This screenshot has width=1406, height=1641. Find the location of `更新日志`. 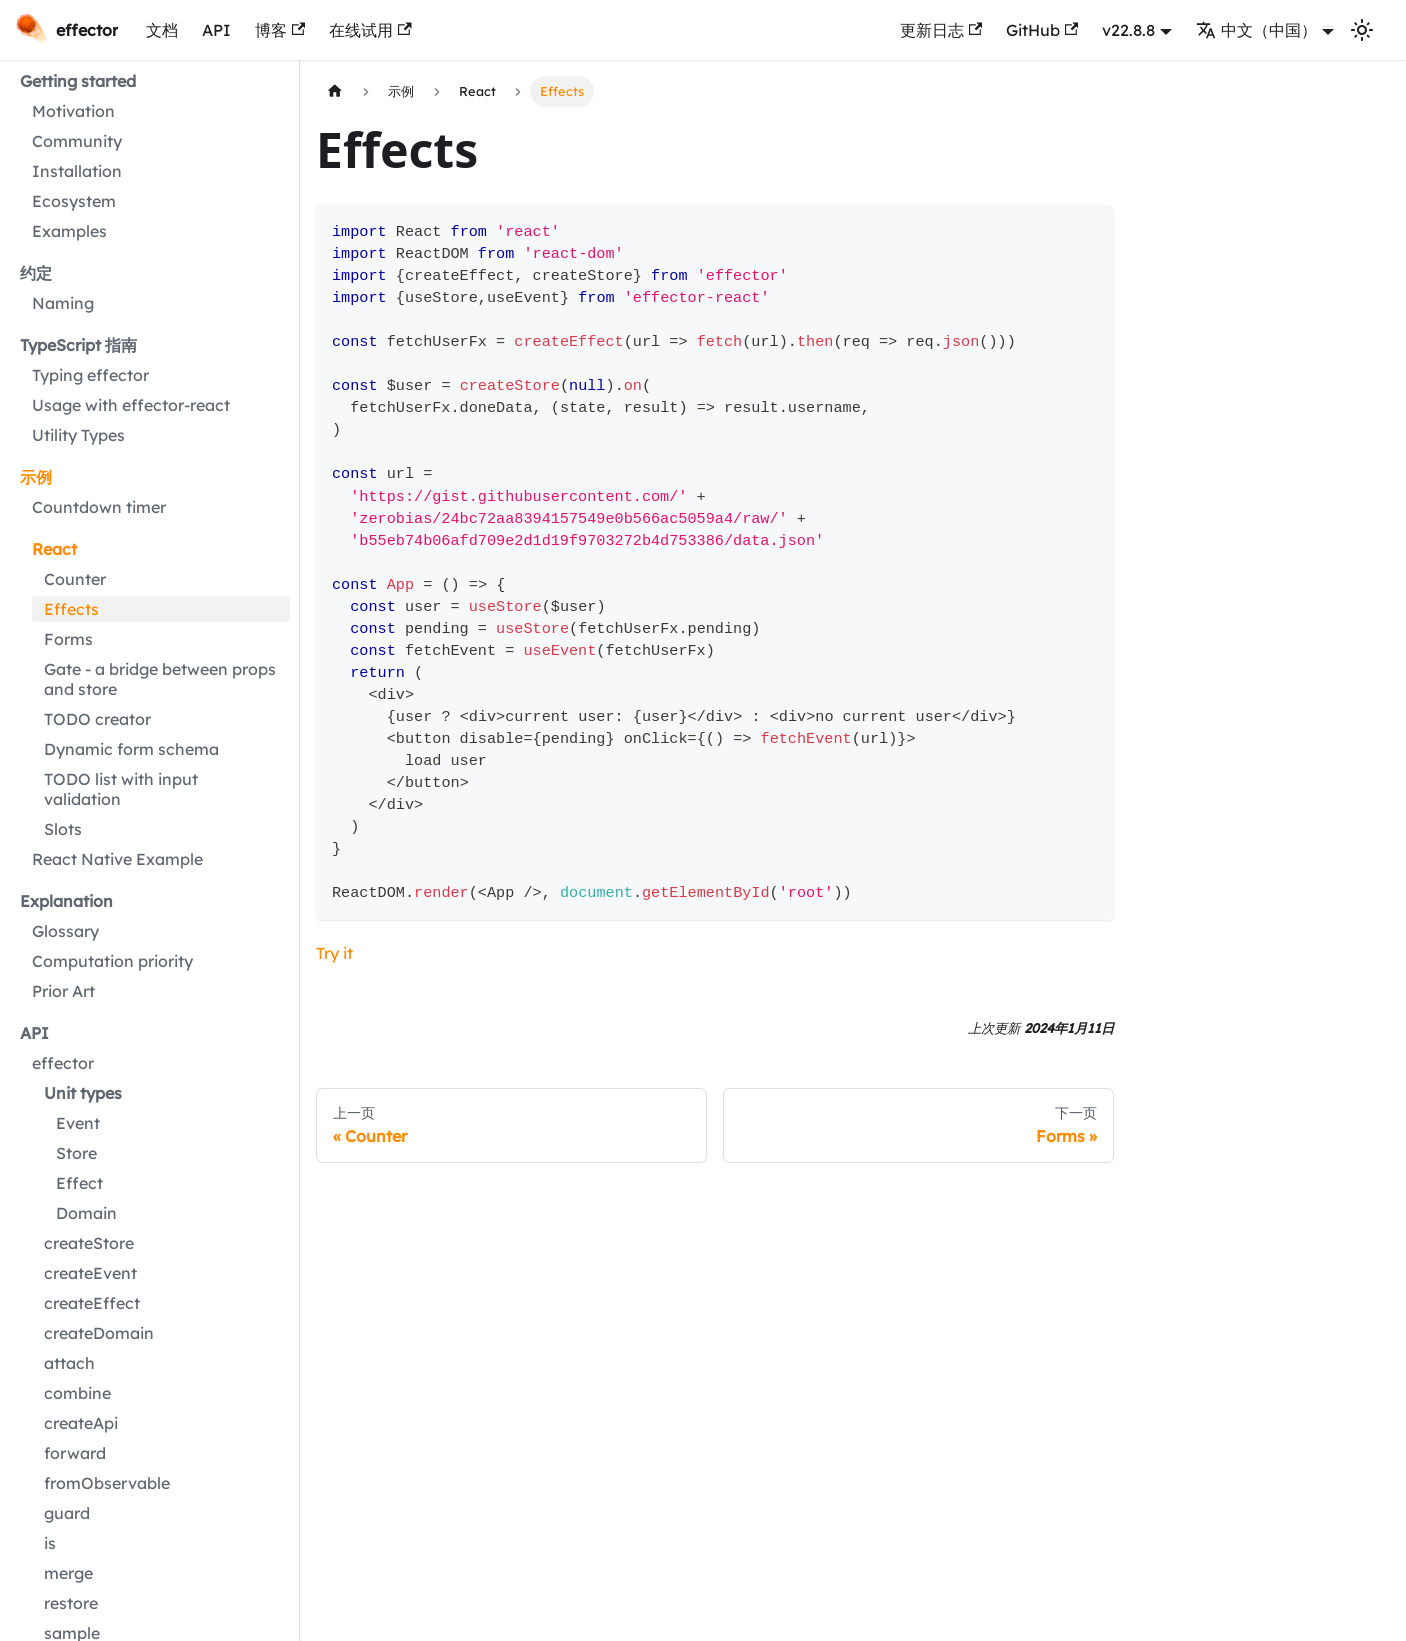

更新日志 is located at coordinates (941, 30).